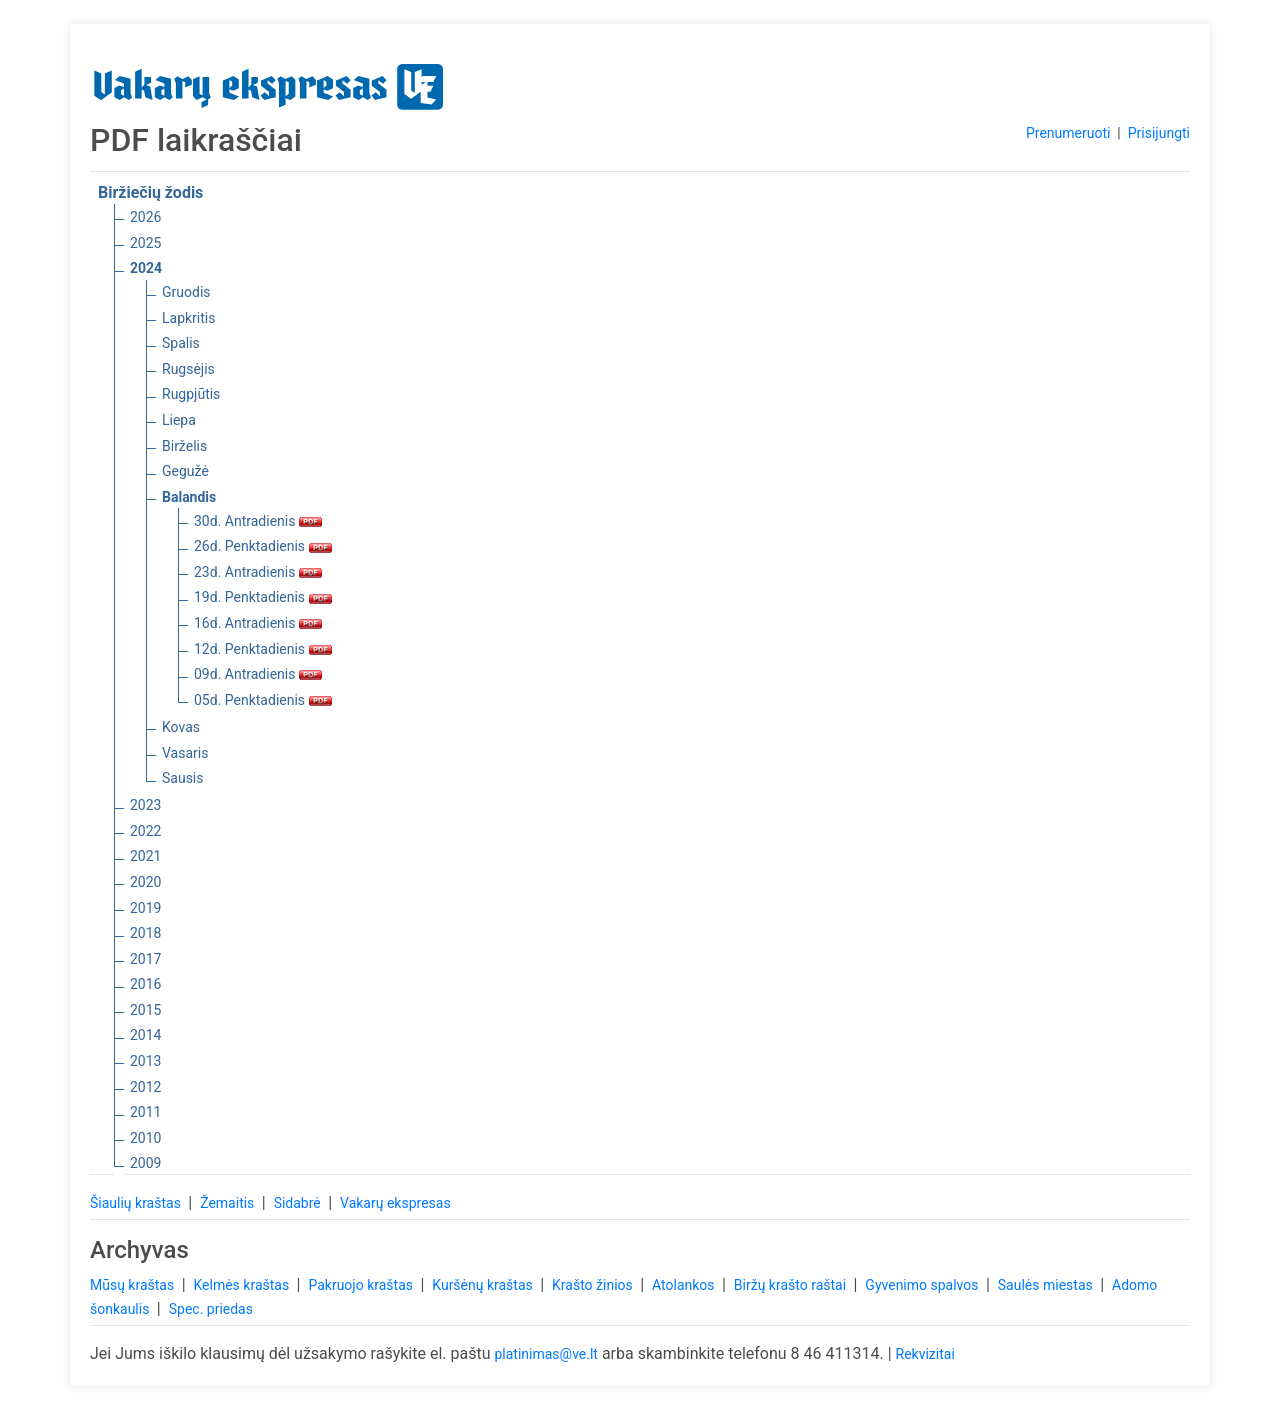 Image resolution: width=1280 pixels, height=1410 pixels. Describe the element at coordinates (1159, 133) in the screenshot. I see `Prisijungti` at that location.